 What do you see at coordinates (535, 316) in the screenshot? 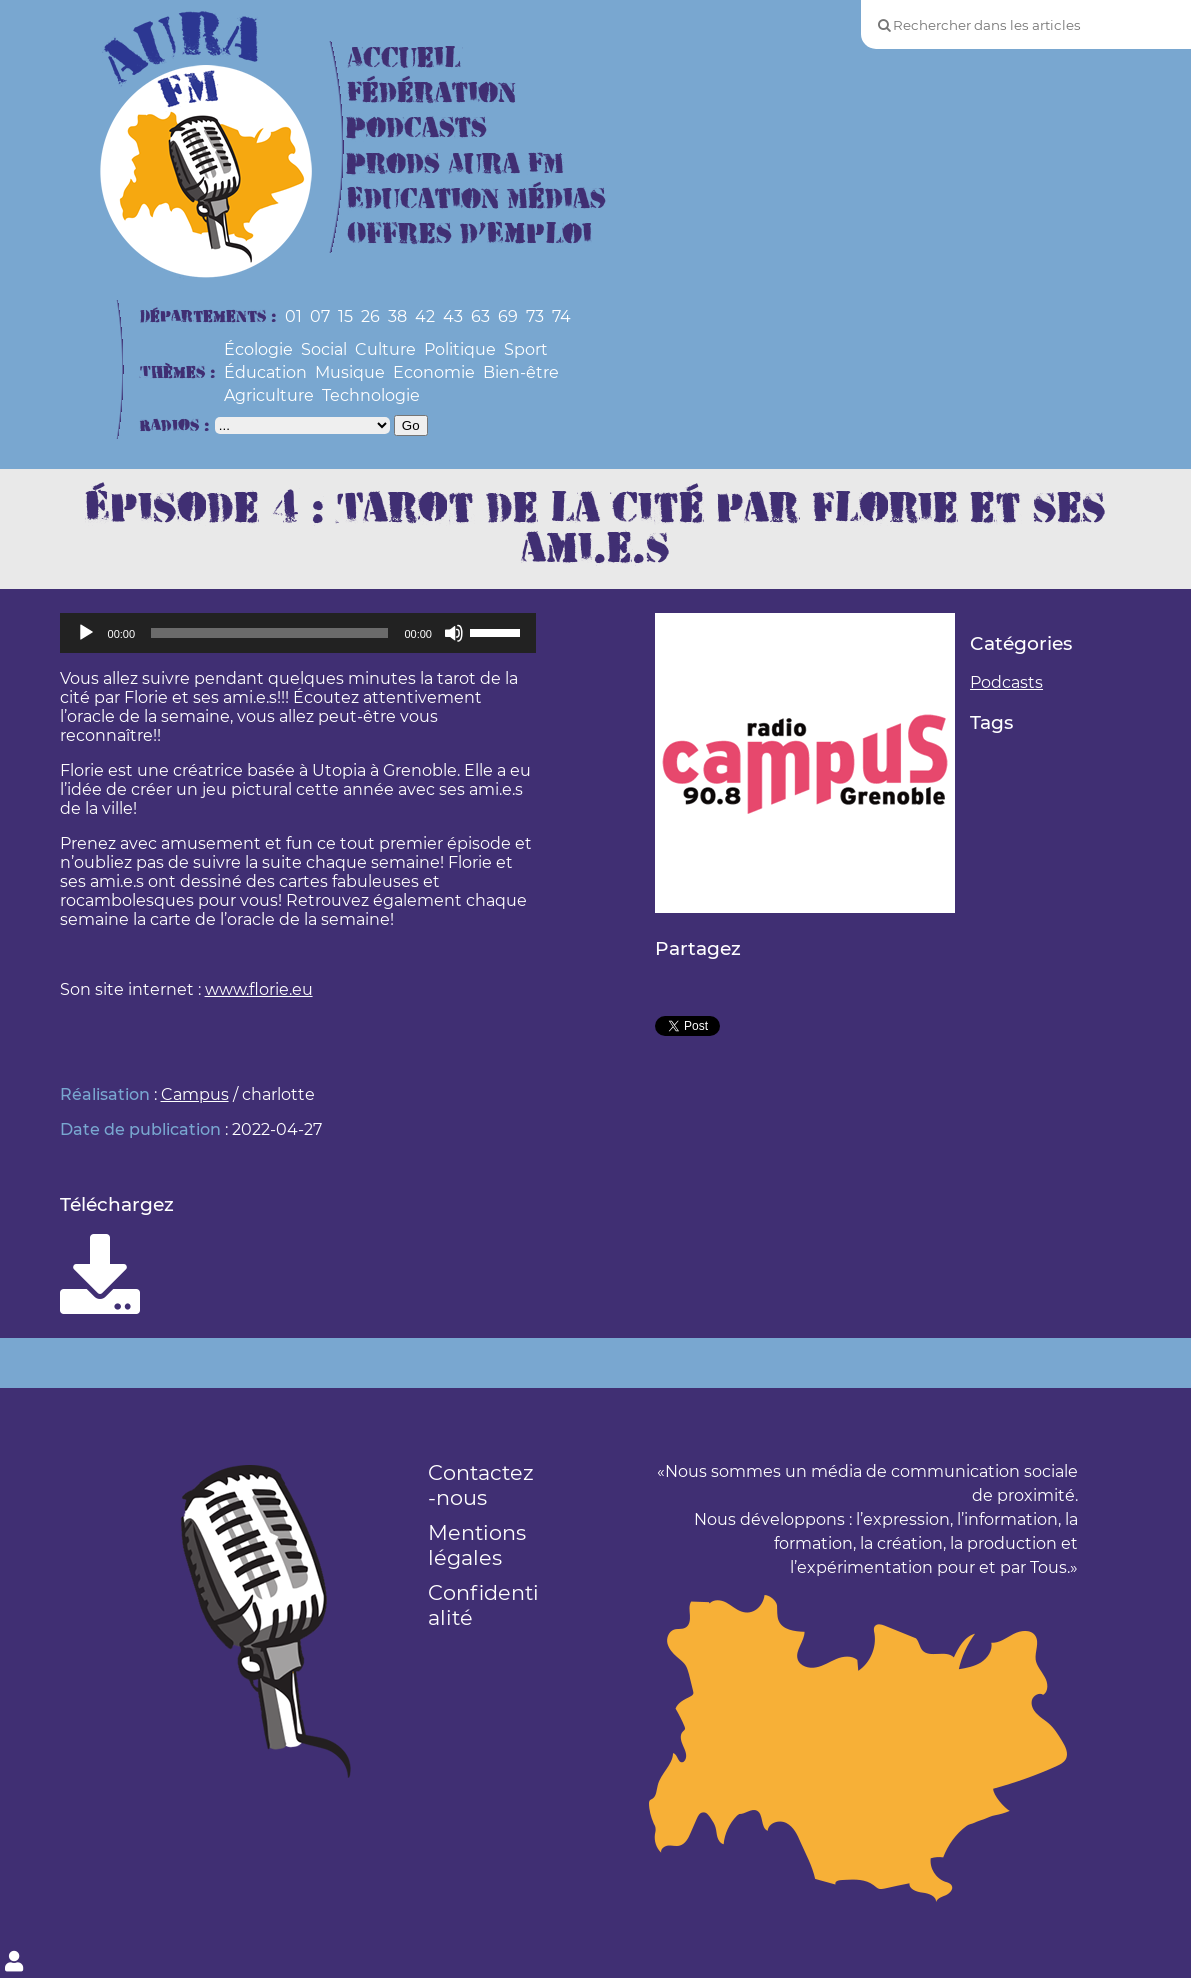
I see `73` at bounding box center [535, 316].